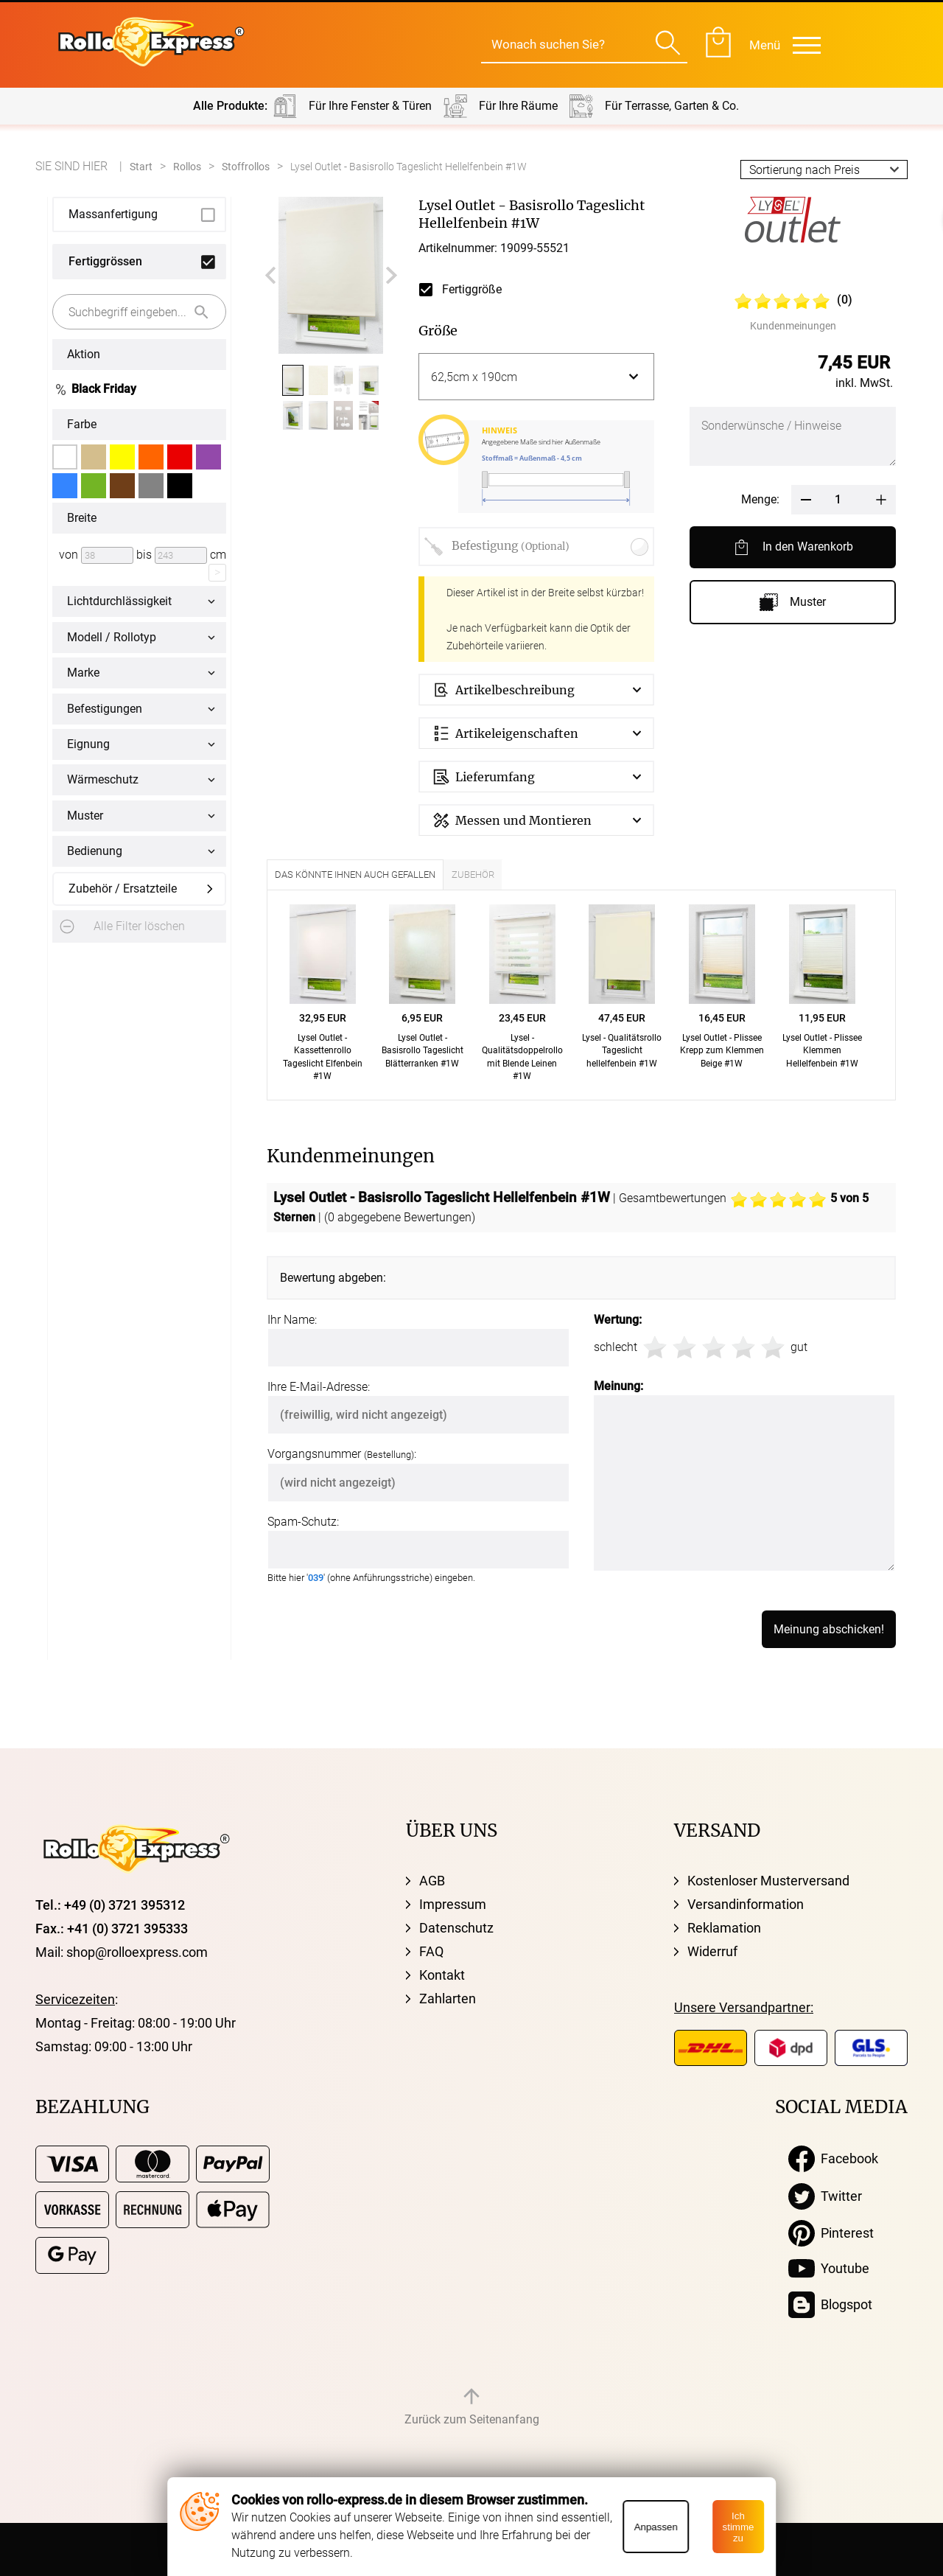 The width and height of the screenshot is (943, 2576). What do you see at coordinates (768, 1880) in the screenshot?
I see `Kostenloser Musterversand` at bounding box center [768, 1880].